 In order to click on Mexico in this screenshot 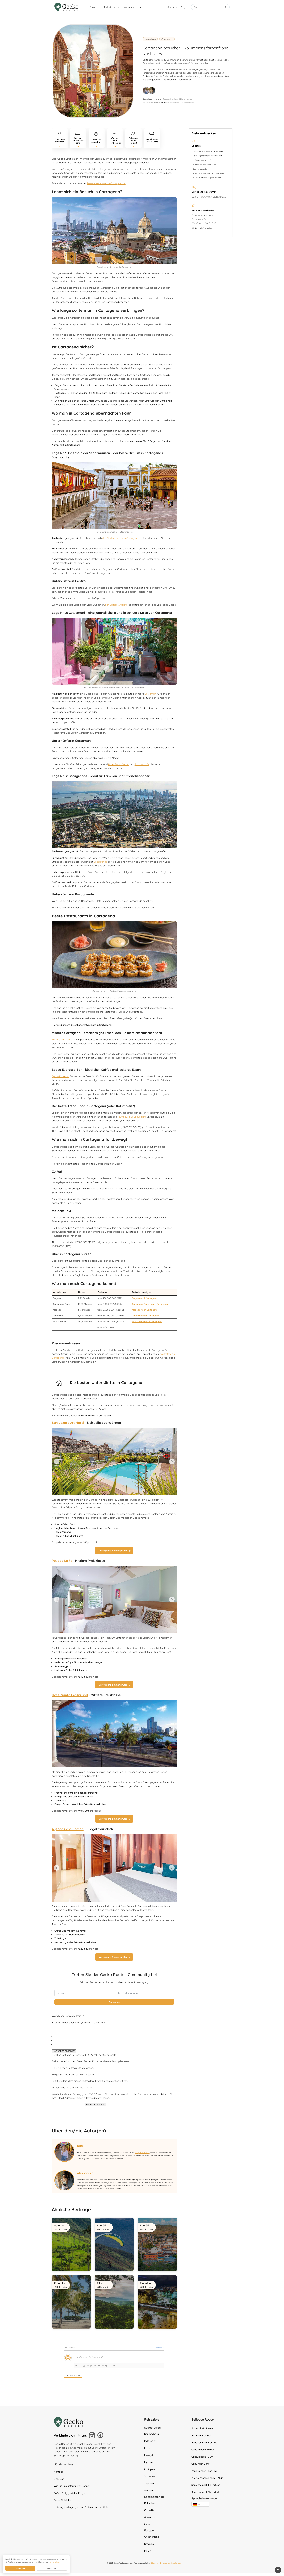, I will do `click(148, 2527)`.